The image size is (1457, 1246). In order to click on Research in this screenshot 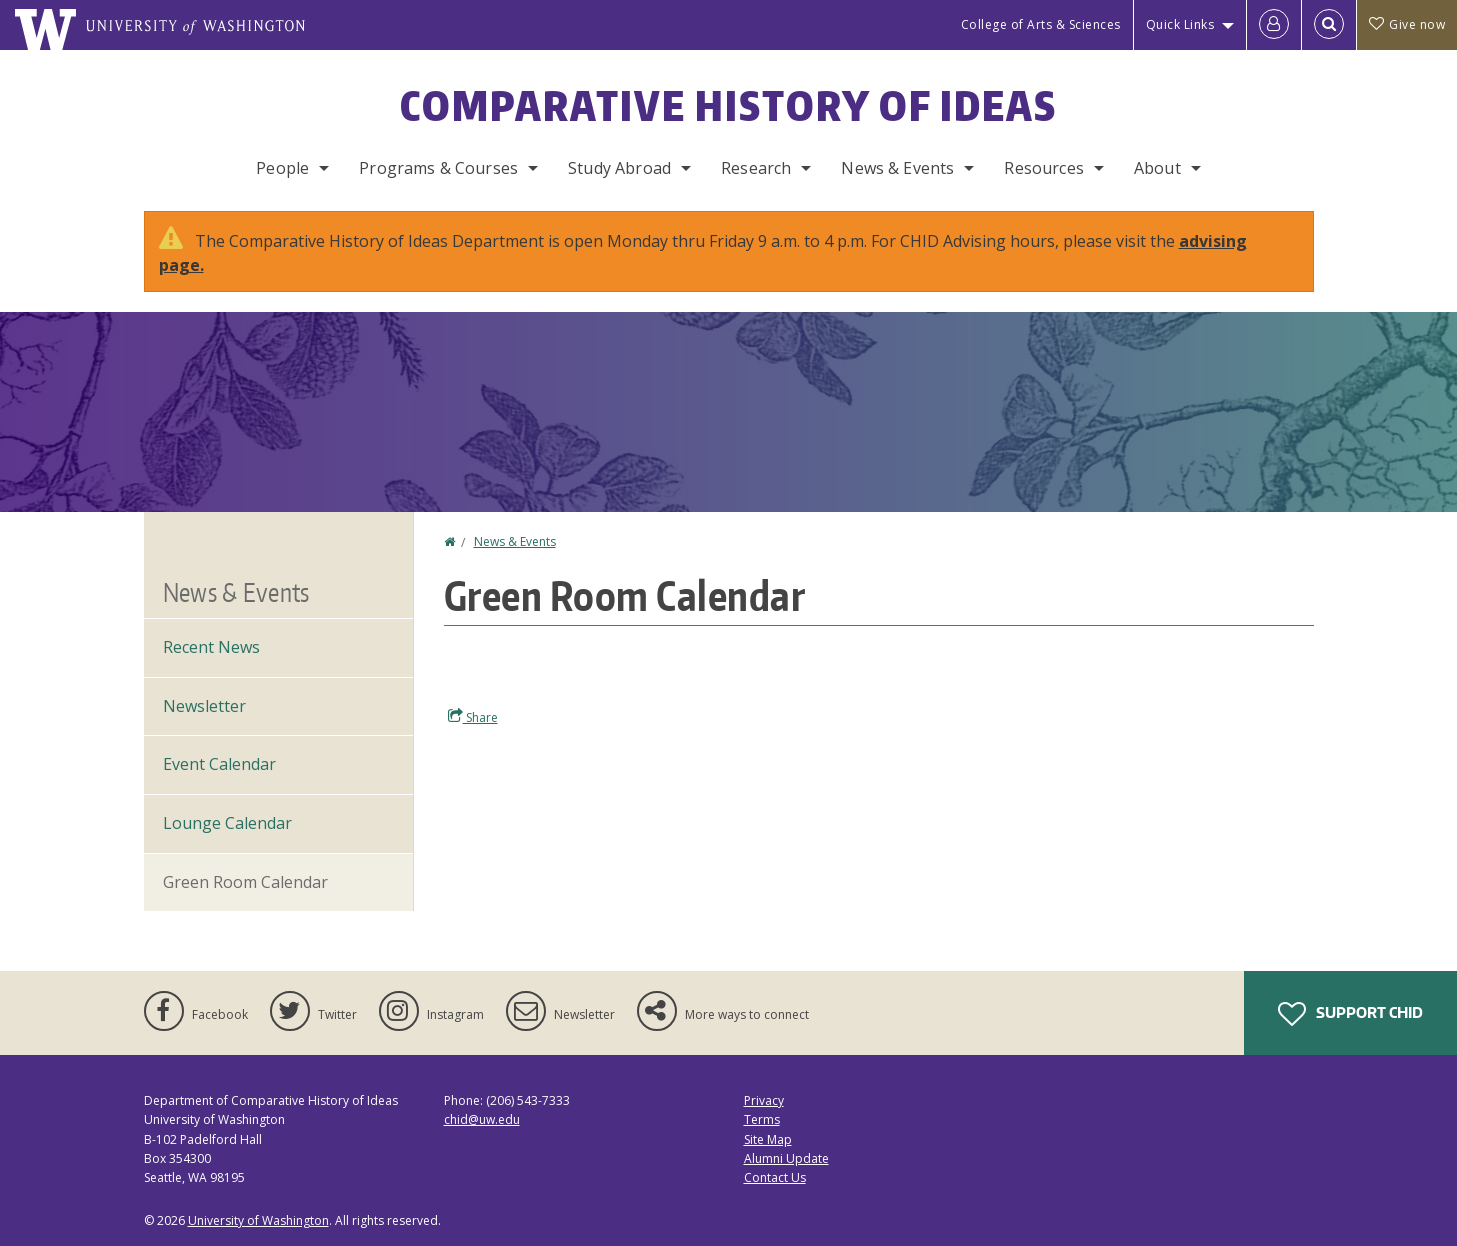, I will do `click(756, 168)`.